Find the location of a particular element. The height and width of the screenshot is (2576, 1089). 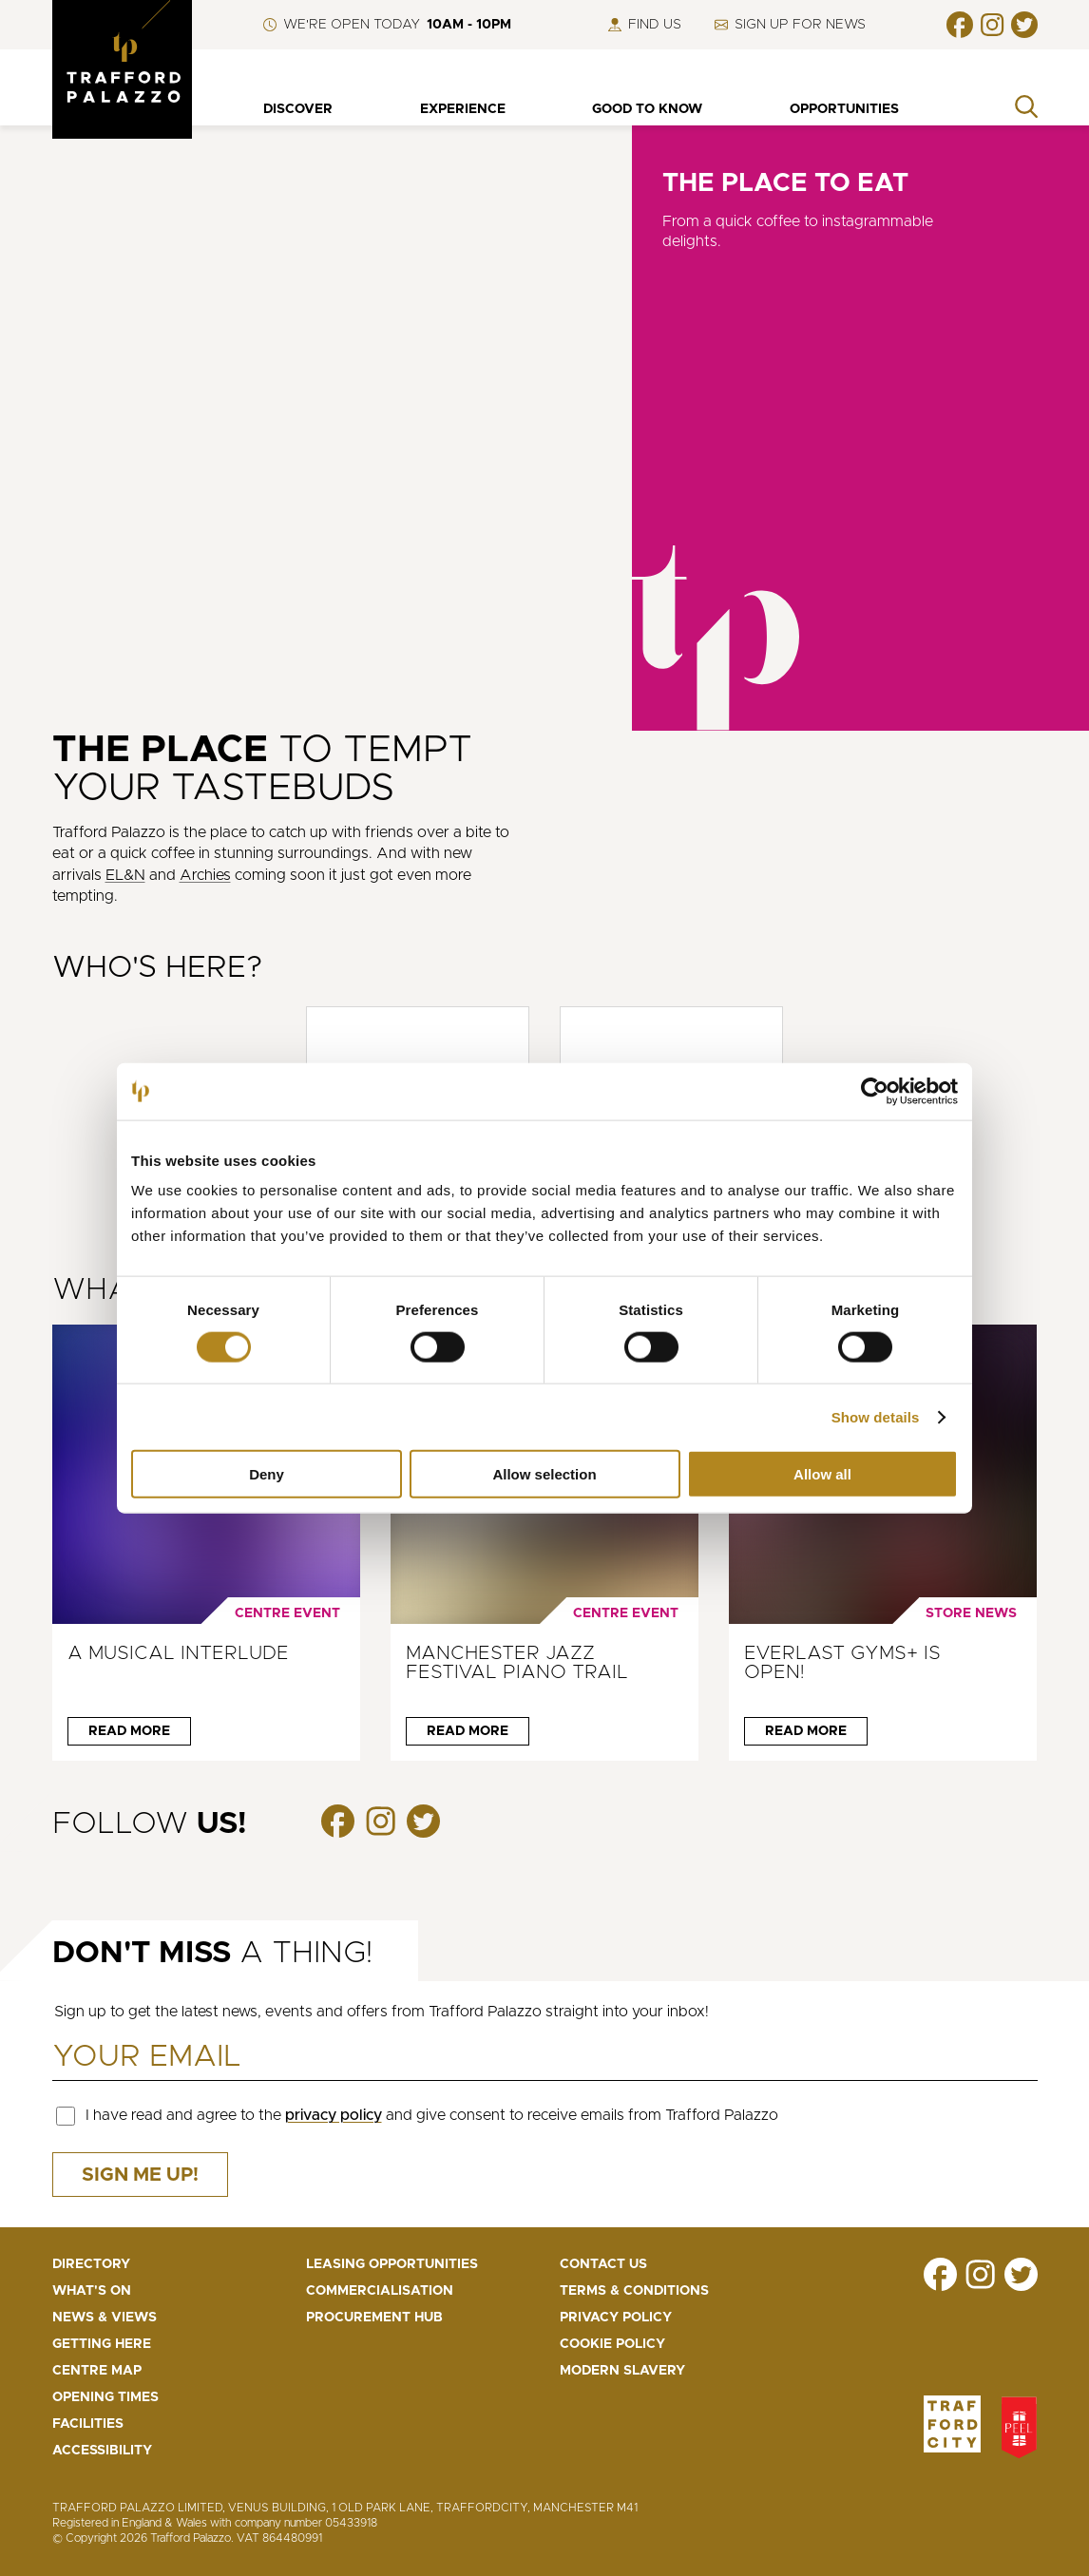

Sign me up! is located at coordinates (140, 2175).